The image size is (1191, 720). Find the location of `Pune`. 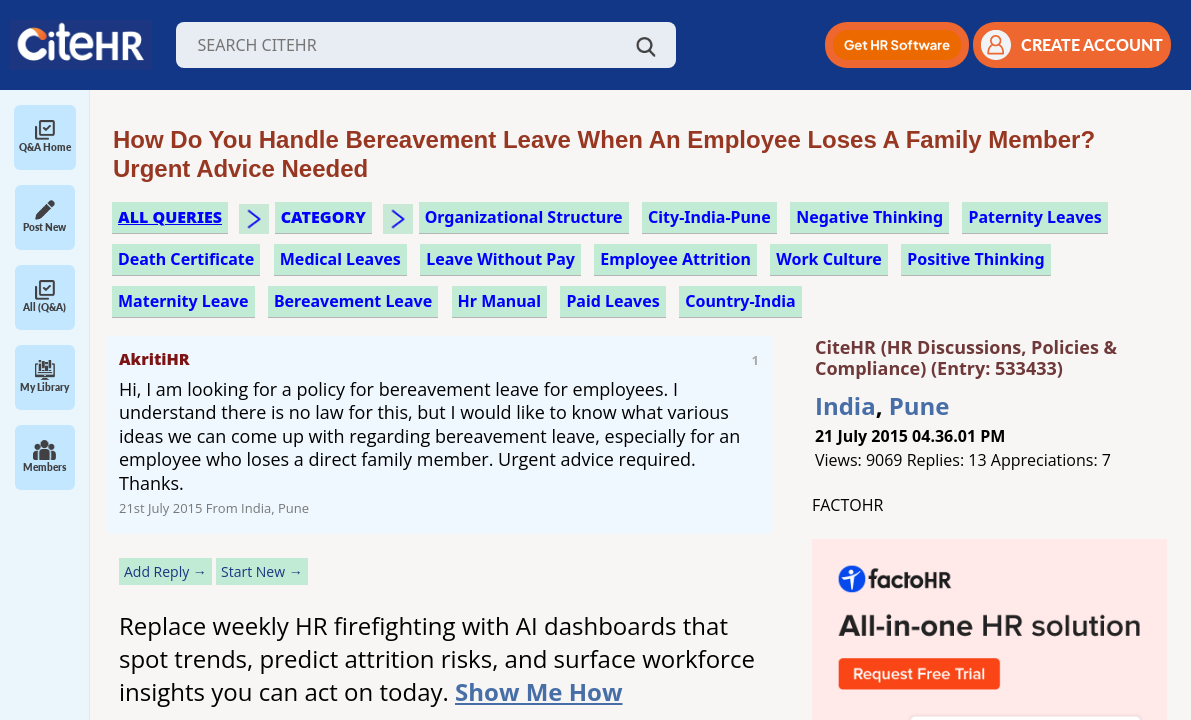

Pune is located at coordinates (919, 405).